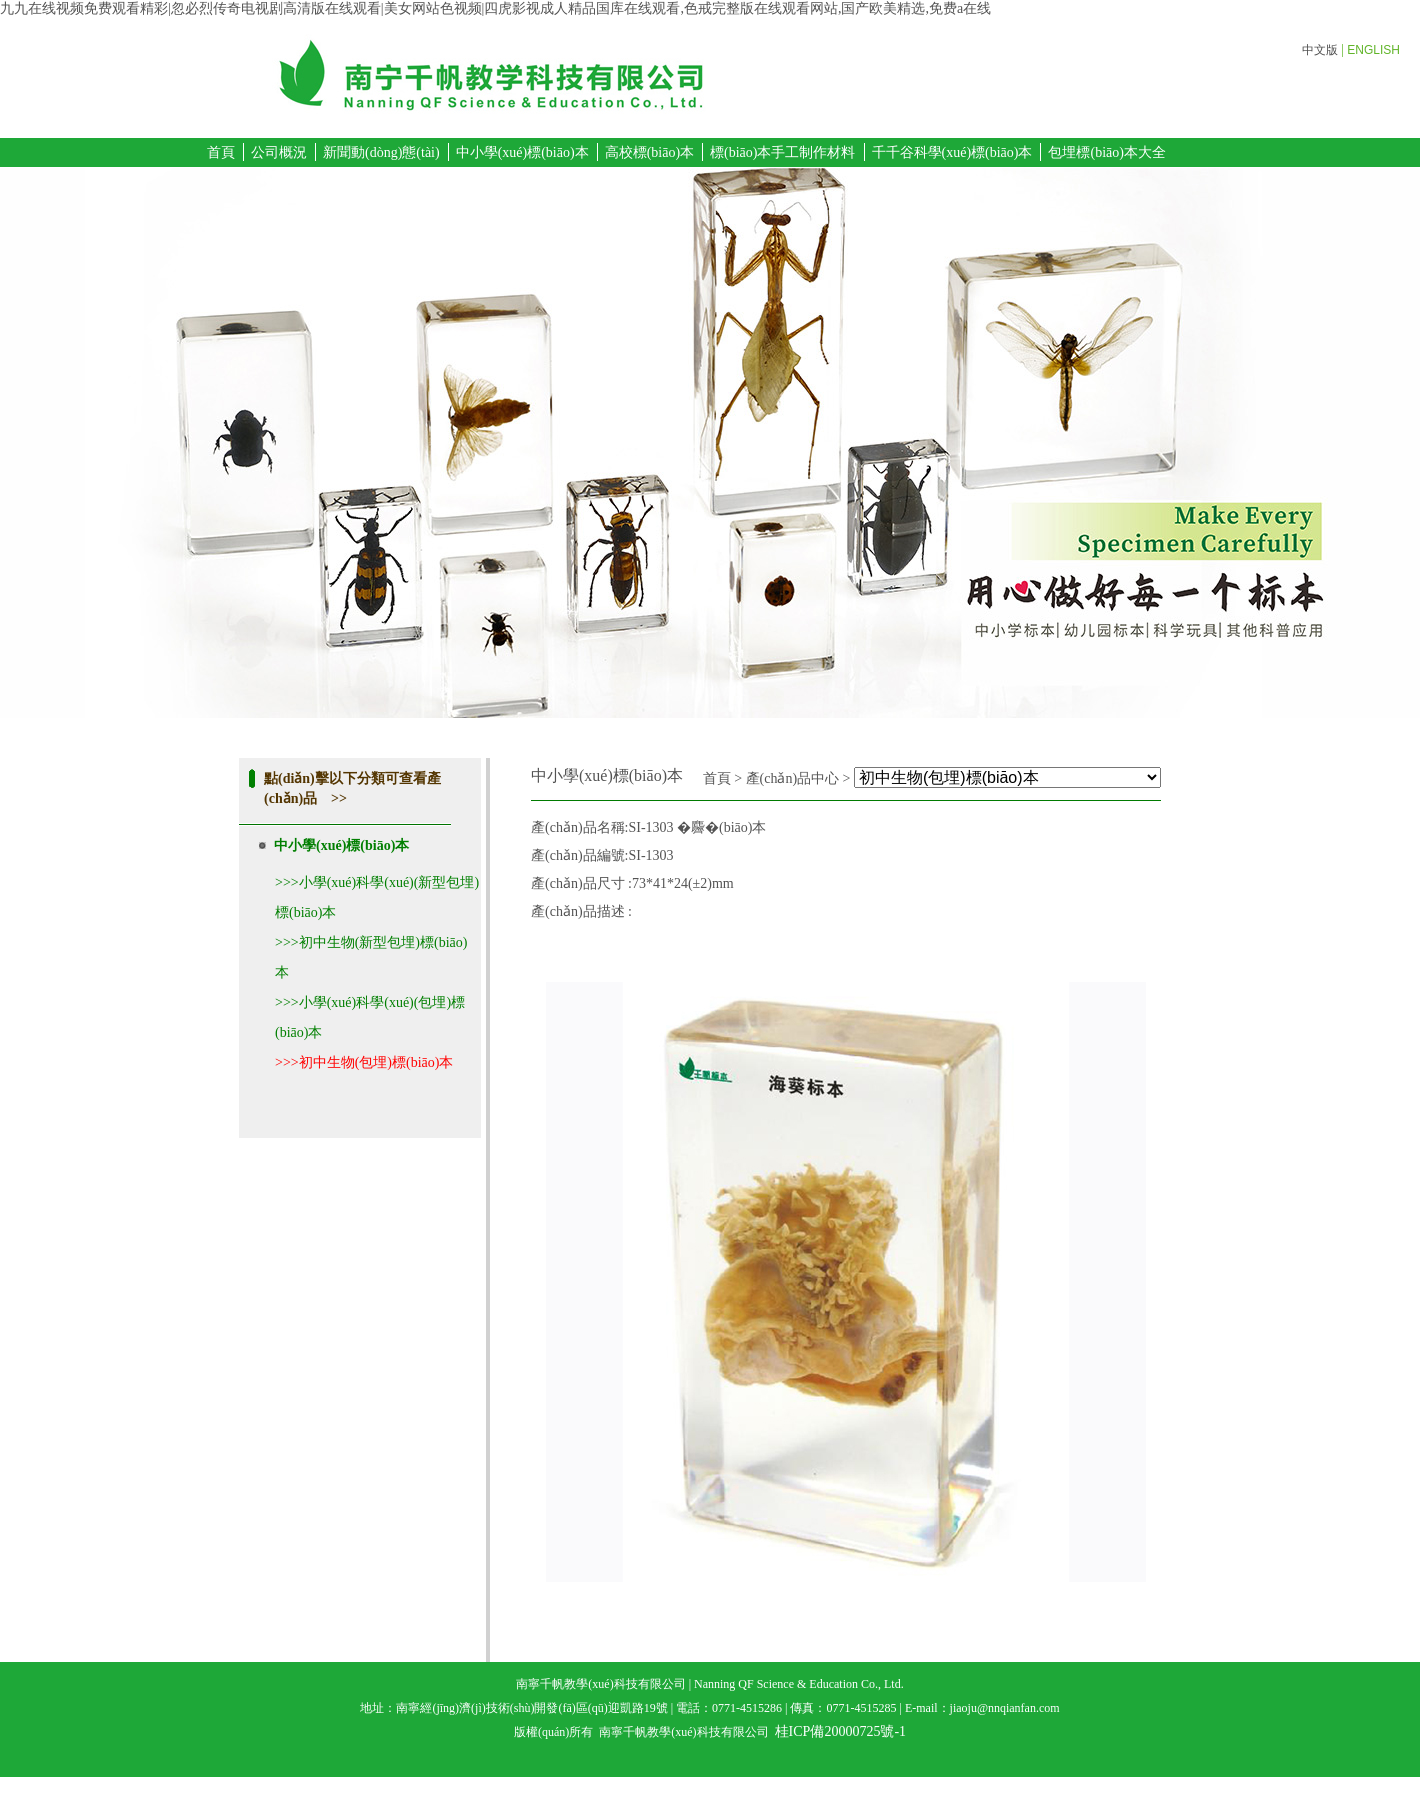 This screenshot has width=1420, height=1795. What do you see at coordinates (495, 8) in the screenshot?
I see `九九在线视频免费观看精彩|忽必烈传奇电视剧高清版在线观看|美女网站色视频|四虎影视成人精品国库在线观看,色戒完整版在线观看网站,国产欧美精选,免费a在线` at bounding box center [495, 8].